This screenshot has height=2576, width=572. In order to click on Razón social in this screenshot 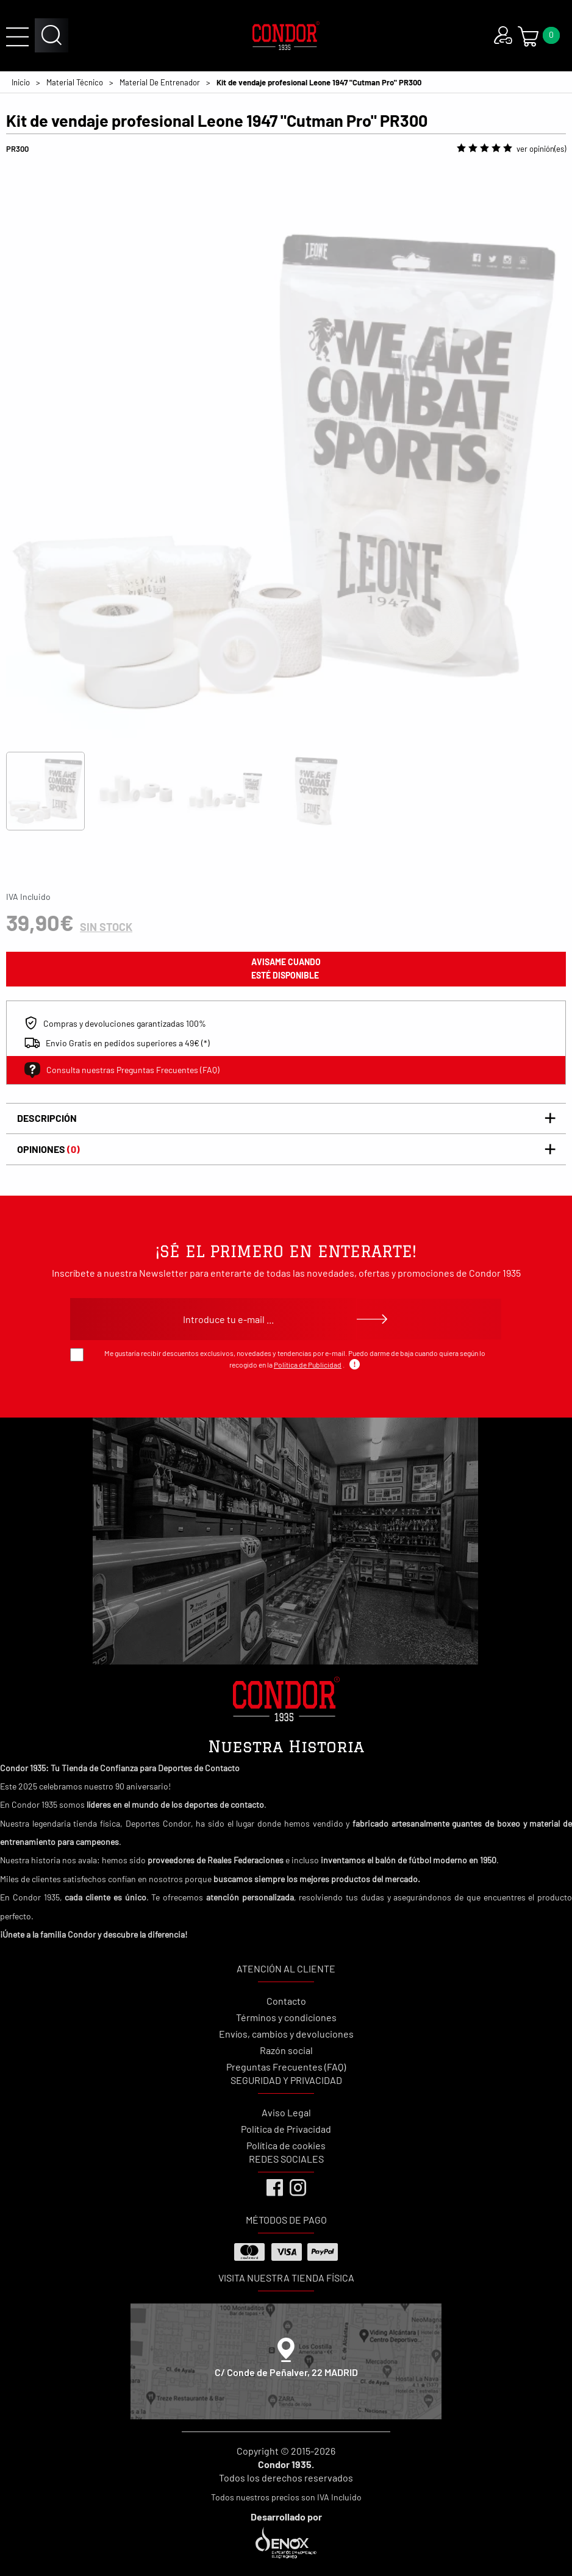, I will do `click(286, 2050)`.